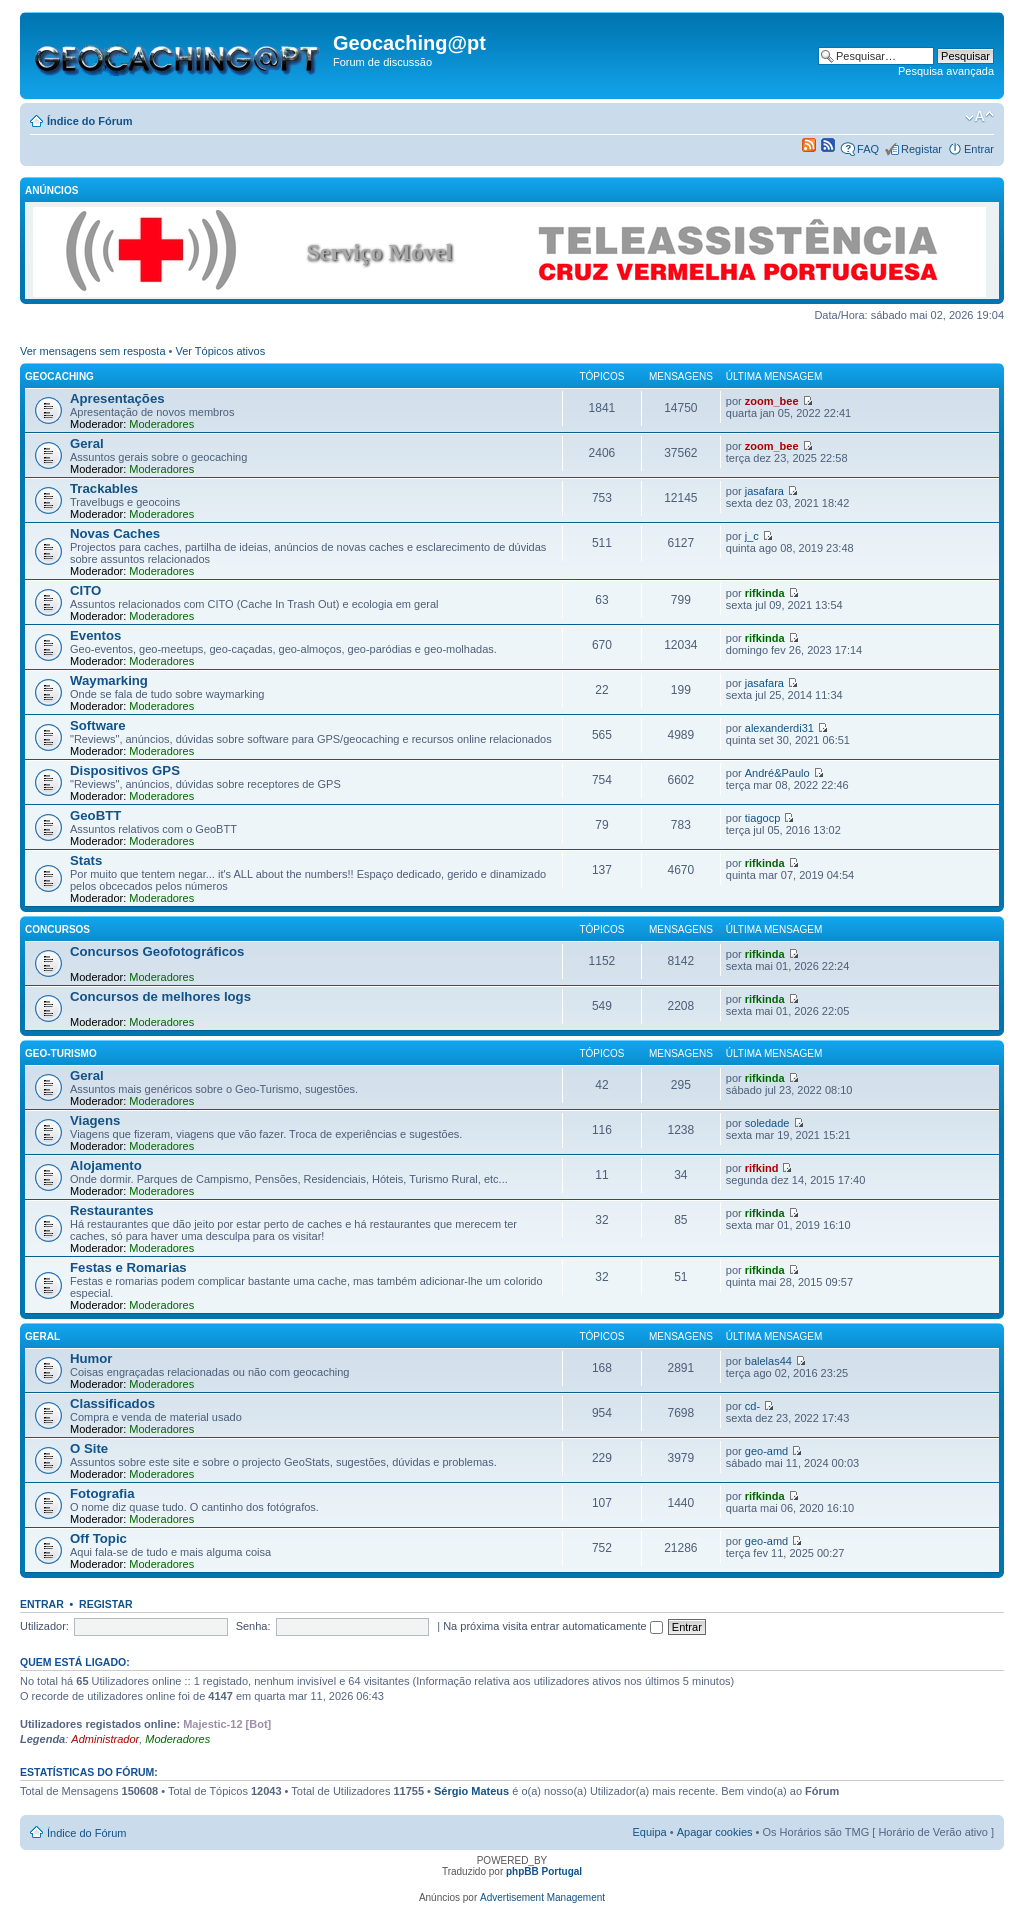 The image size is (1024, 1920). What do you see at coordinates (109, 680) in the screenshot?
I see `Waymarking` at bounding box center [109, 680].